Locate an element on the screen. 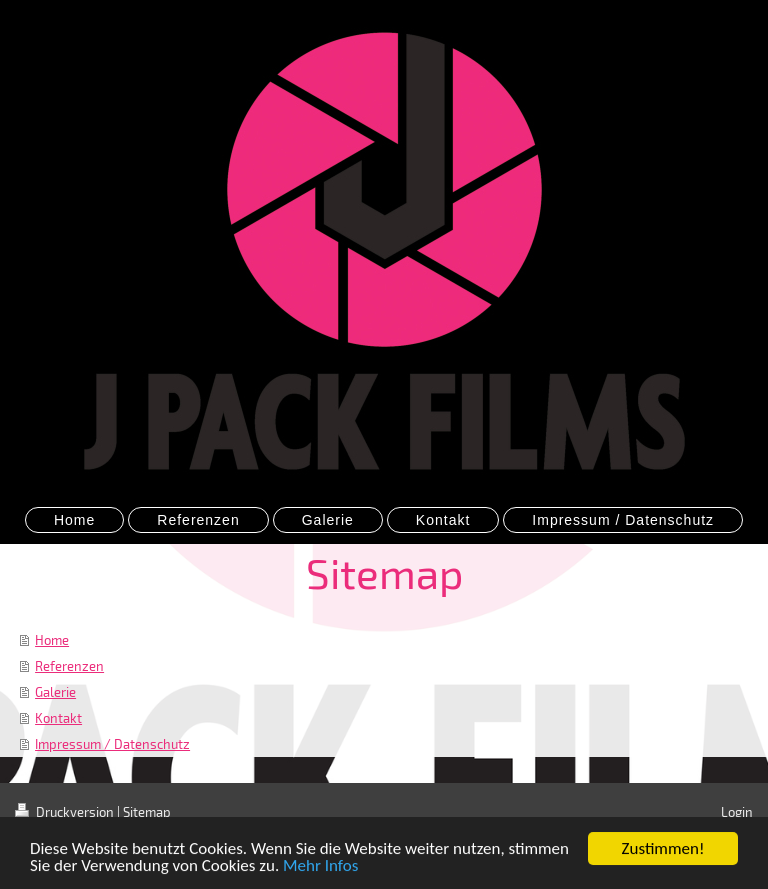 The width and height of the screenshot is (768, 889). Mehr Infos is located at coordinates (320, 867).